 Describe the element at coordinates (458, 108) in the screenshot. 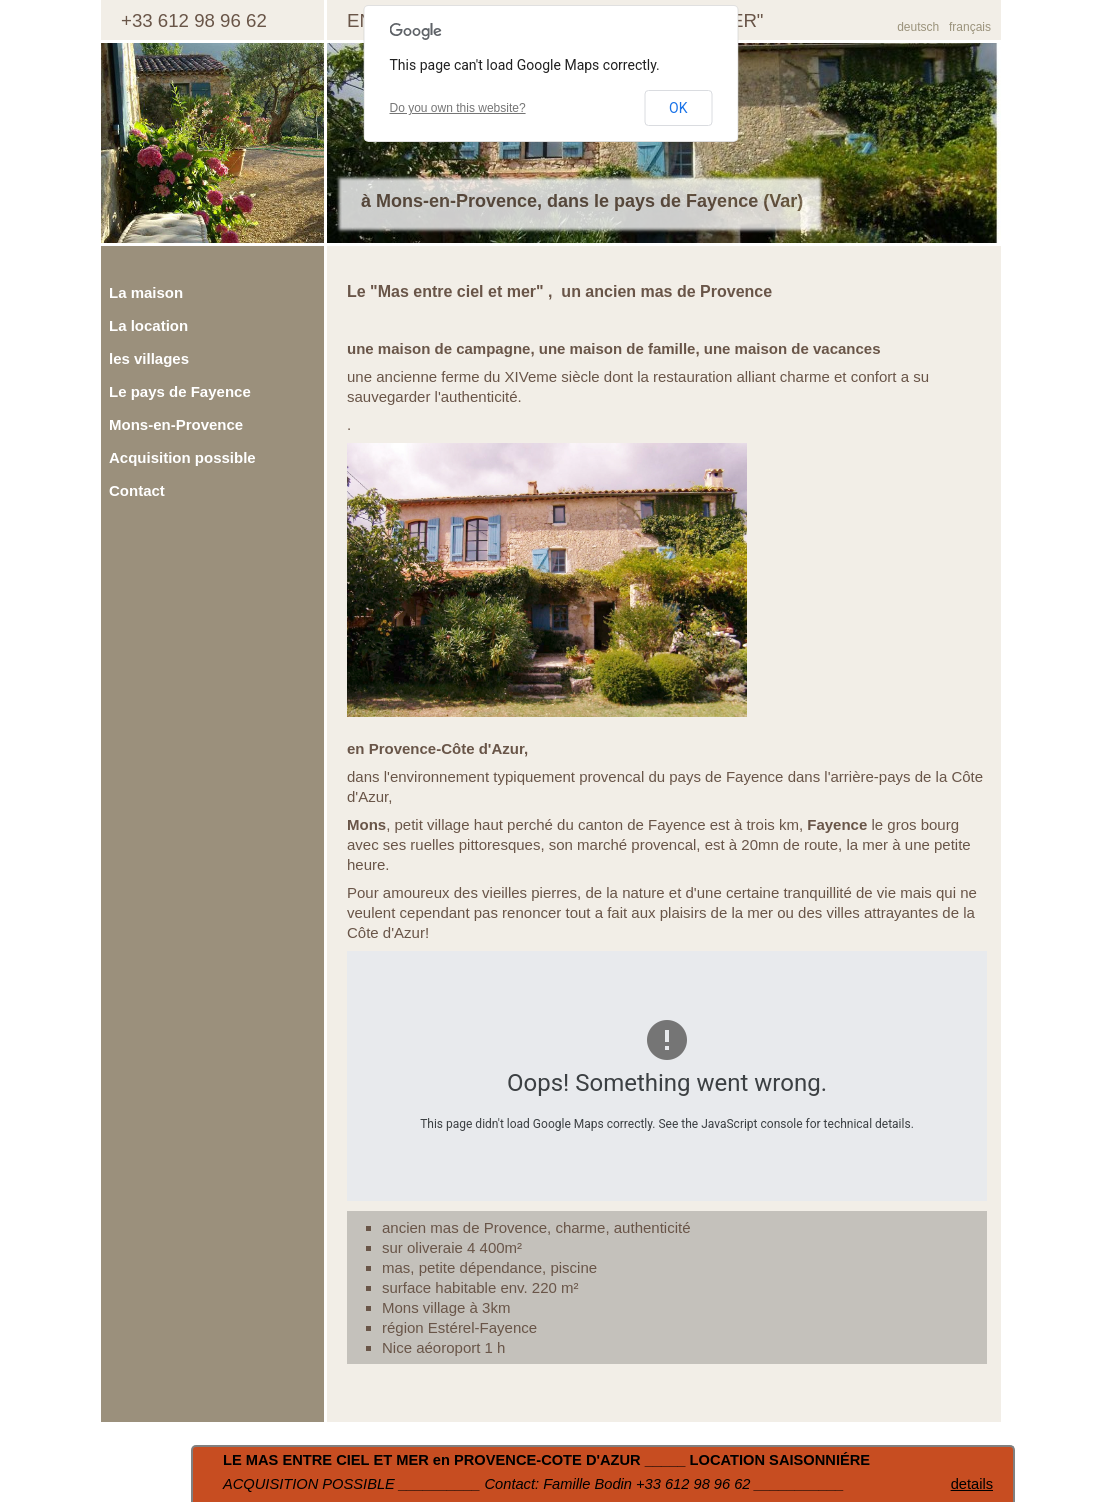

I see `Do you own this website?` at that location.